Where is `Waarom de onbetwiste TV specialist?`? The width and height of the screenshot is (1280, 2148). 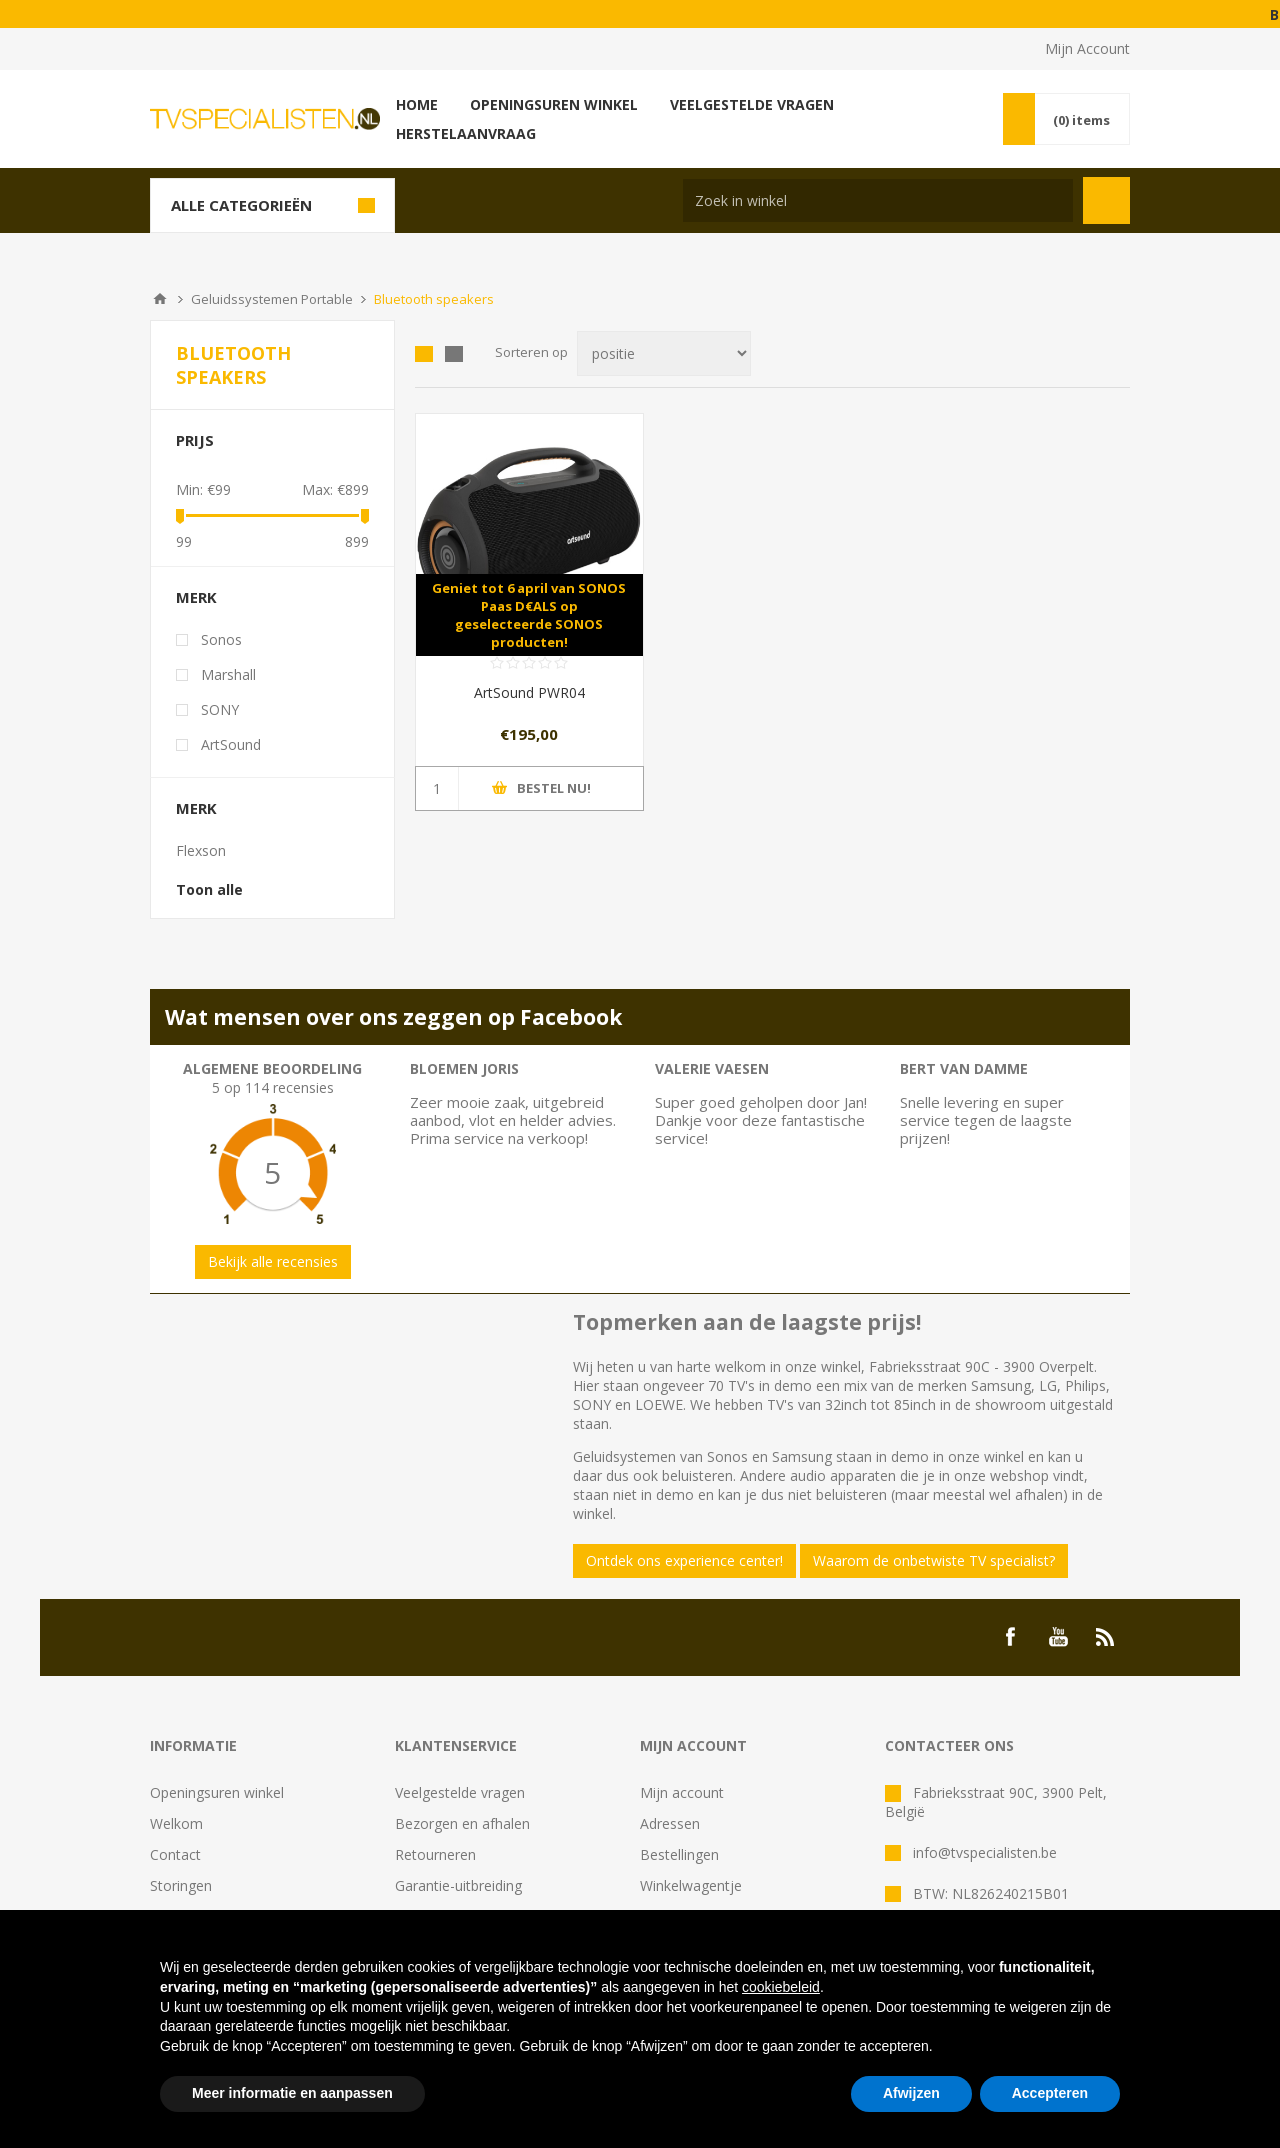 Waarom de onbetwiste TV specialist? is located at coordinates (934, 1560).